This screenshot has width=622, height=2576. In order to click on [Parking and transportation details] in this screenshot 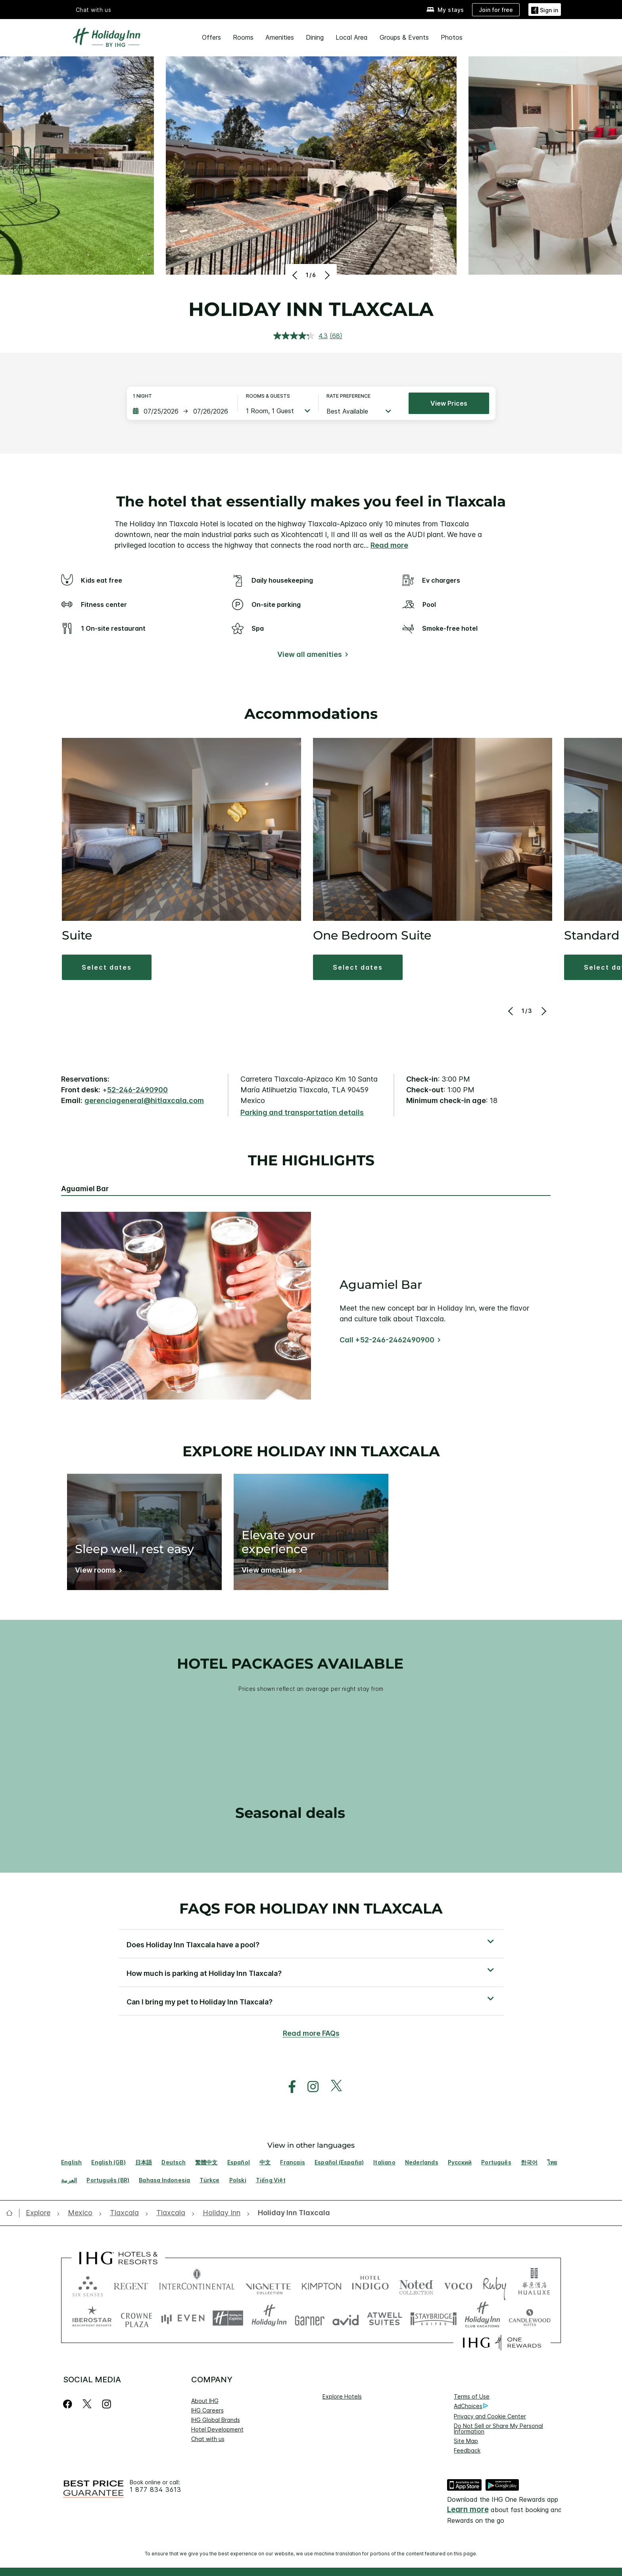, I will do `click(302, 1113)`.